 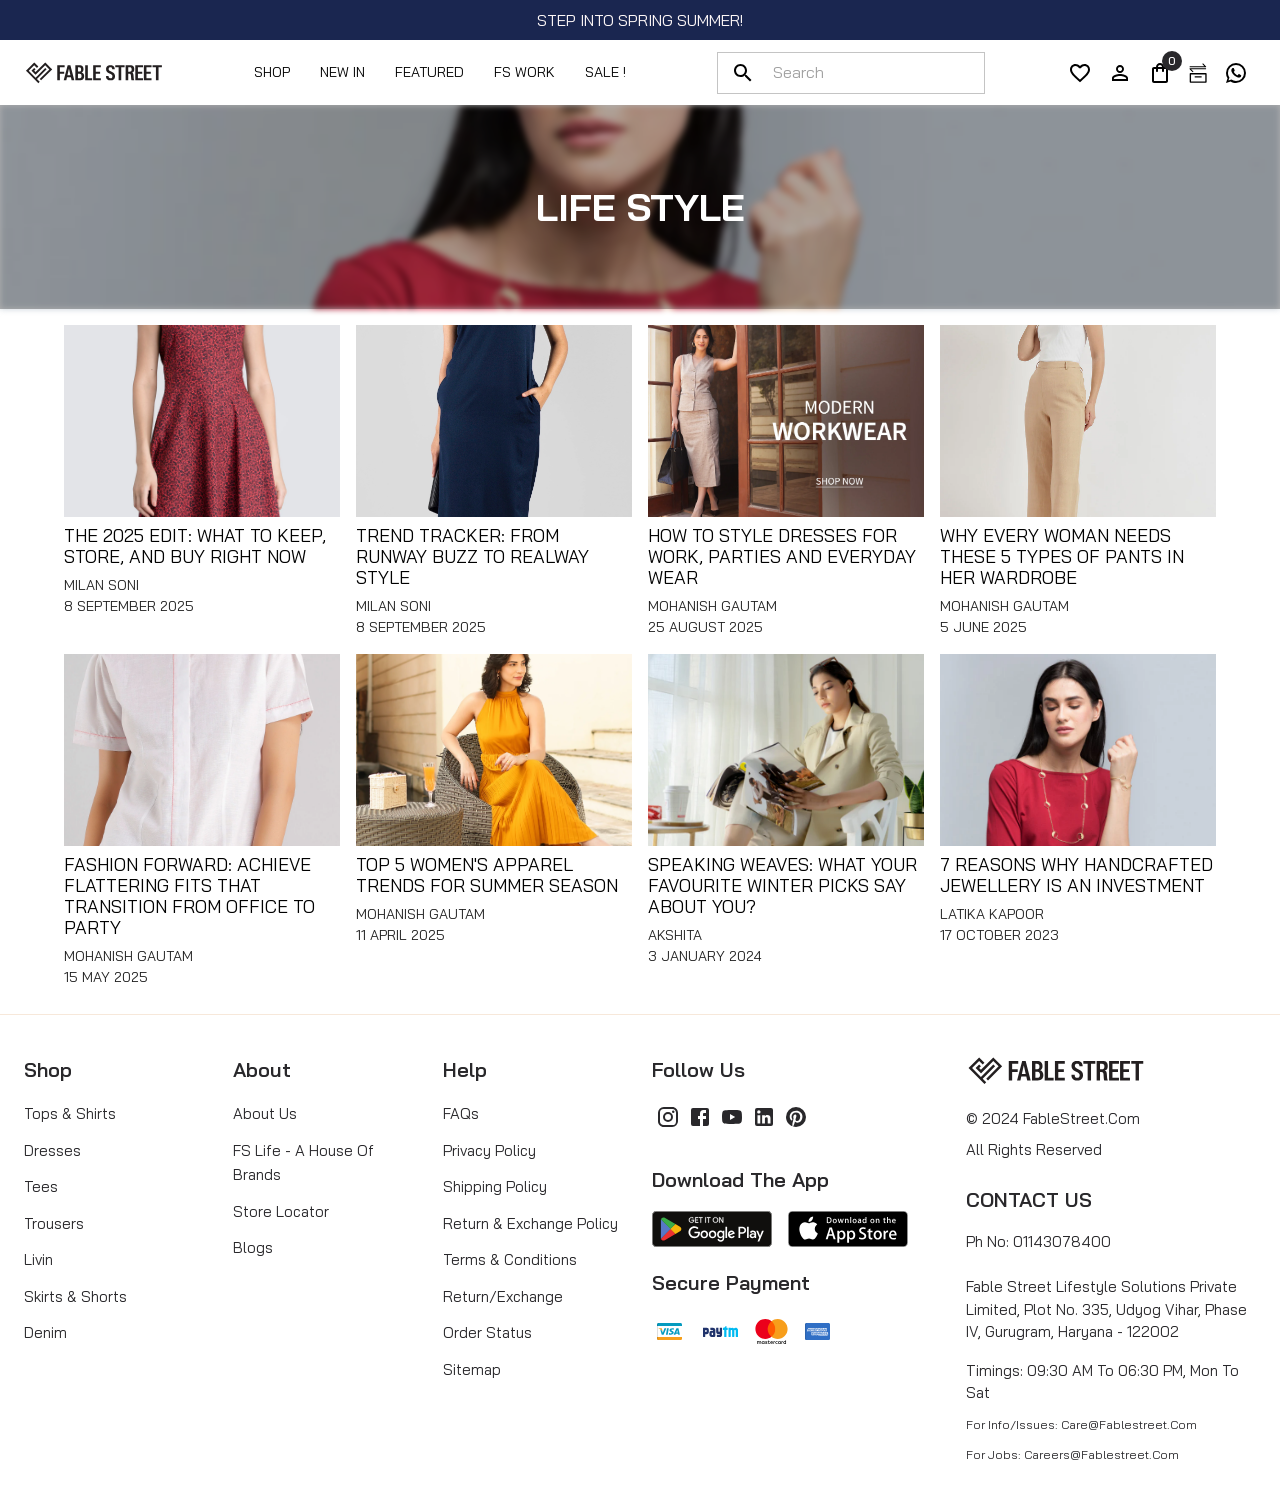 I want to click on NEW IN, so click(x=342, y=72).